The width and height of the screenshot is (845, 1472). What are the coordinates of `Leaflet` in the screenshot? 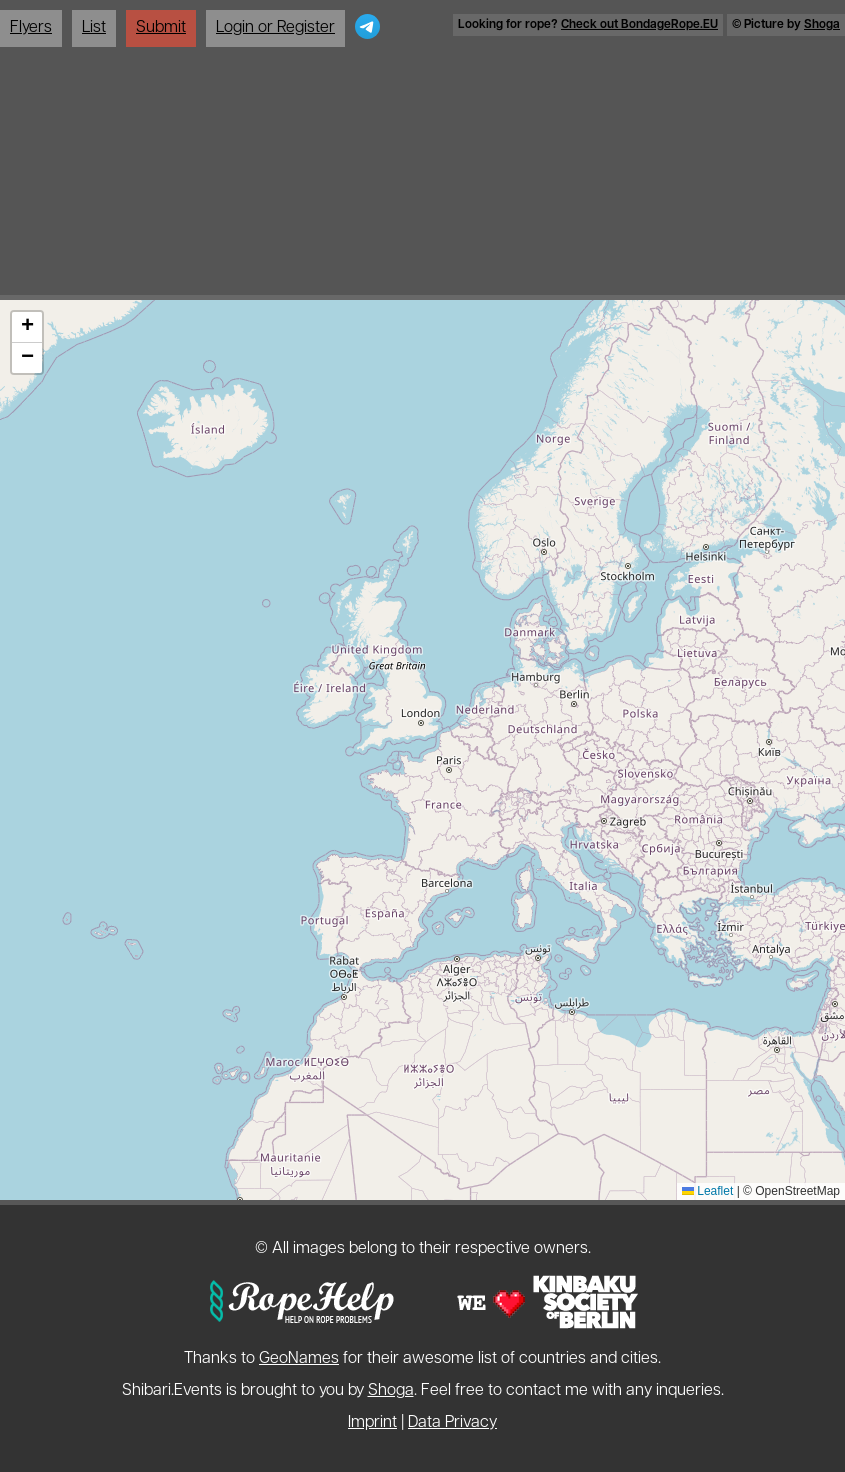 It's located at (707, 1191).